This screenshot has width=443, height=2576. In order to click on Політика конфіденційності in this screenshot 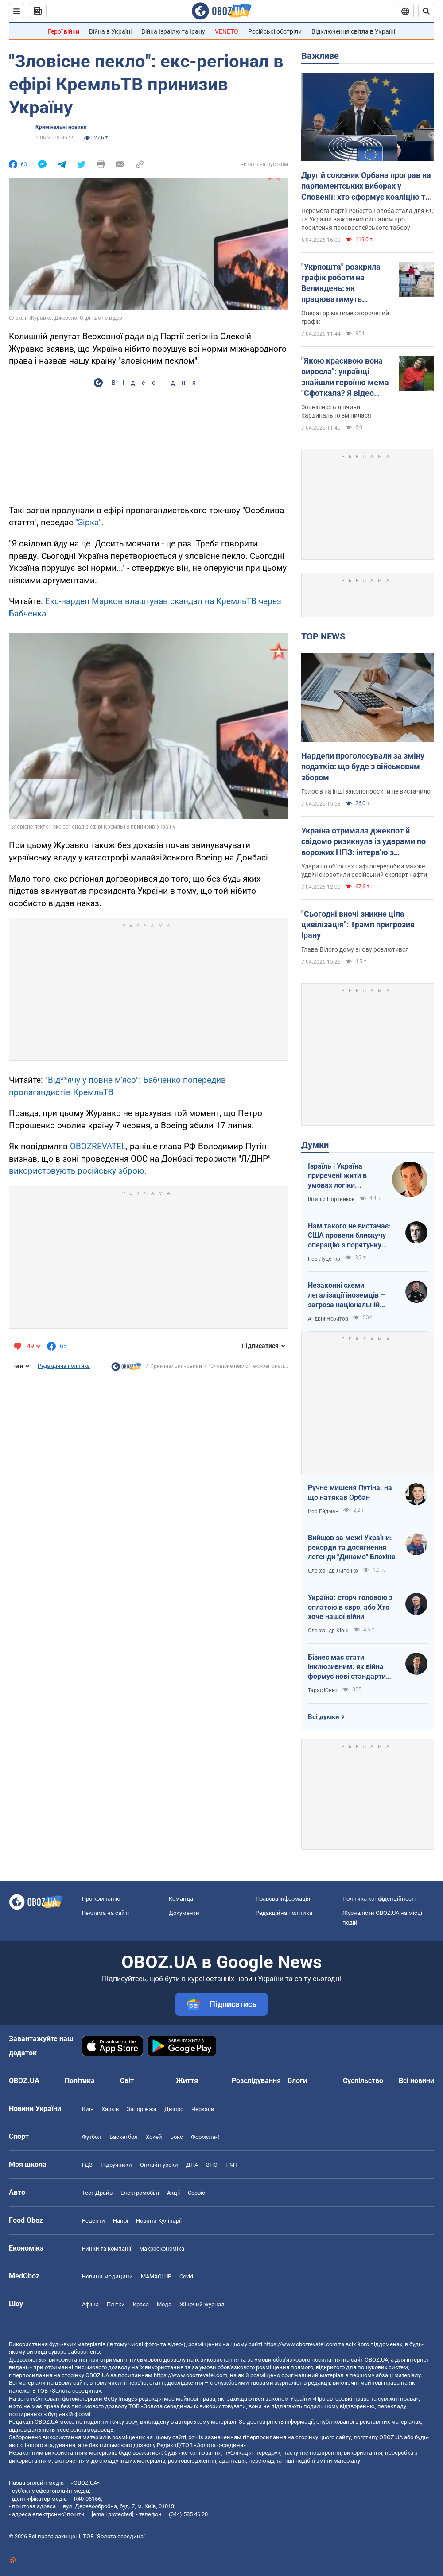, I will do `click(379, 1898)`.